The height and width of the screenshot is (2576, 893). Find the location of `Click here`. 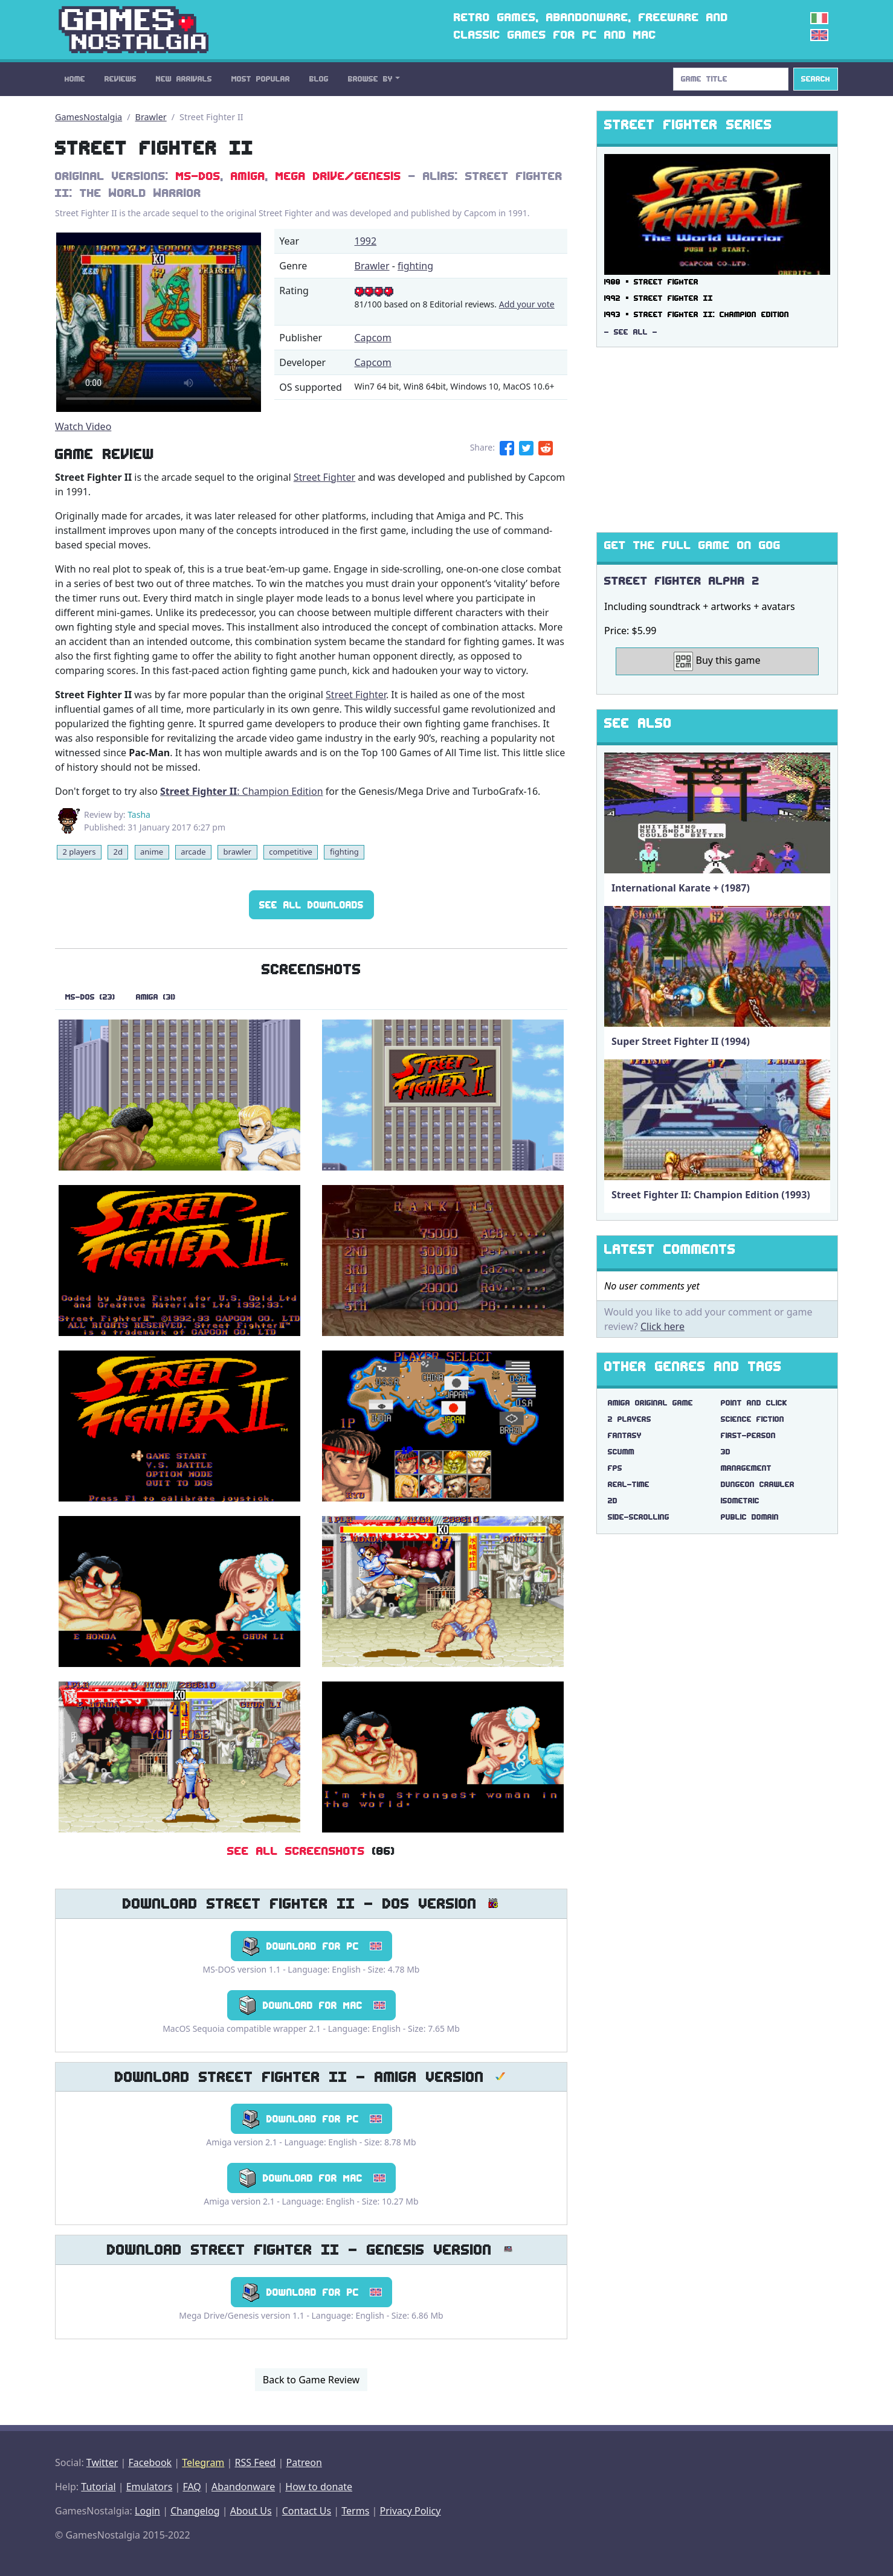

Click here is located at coordinates (662, 1326).